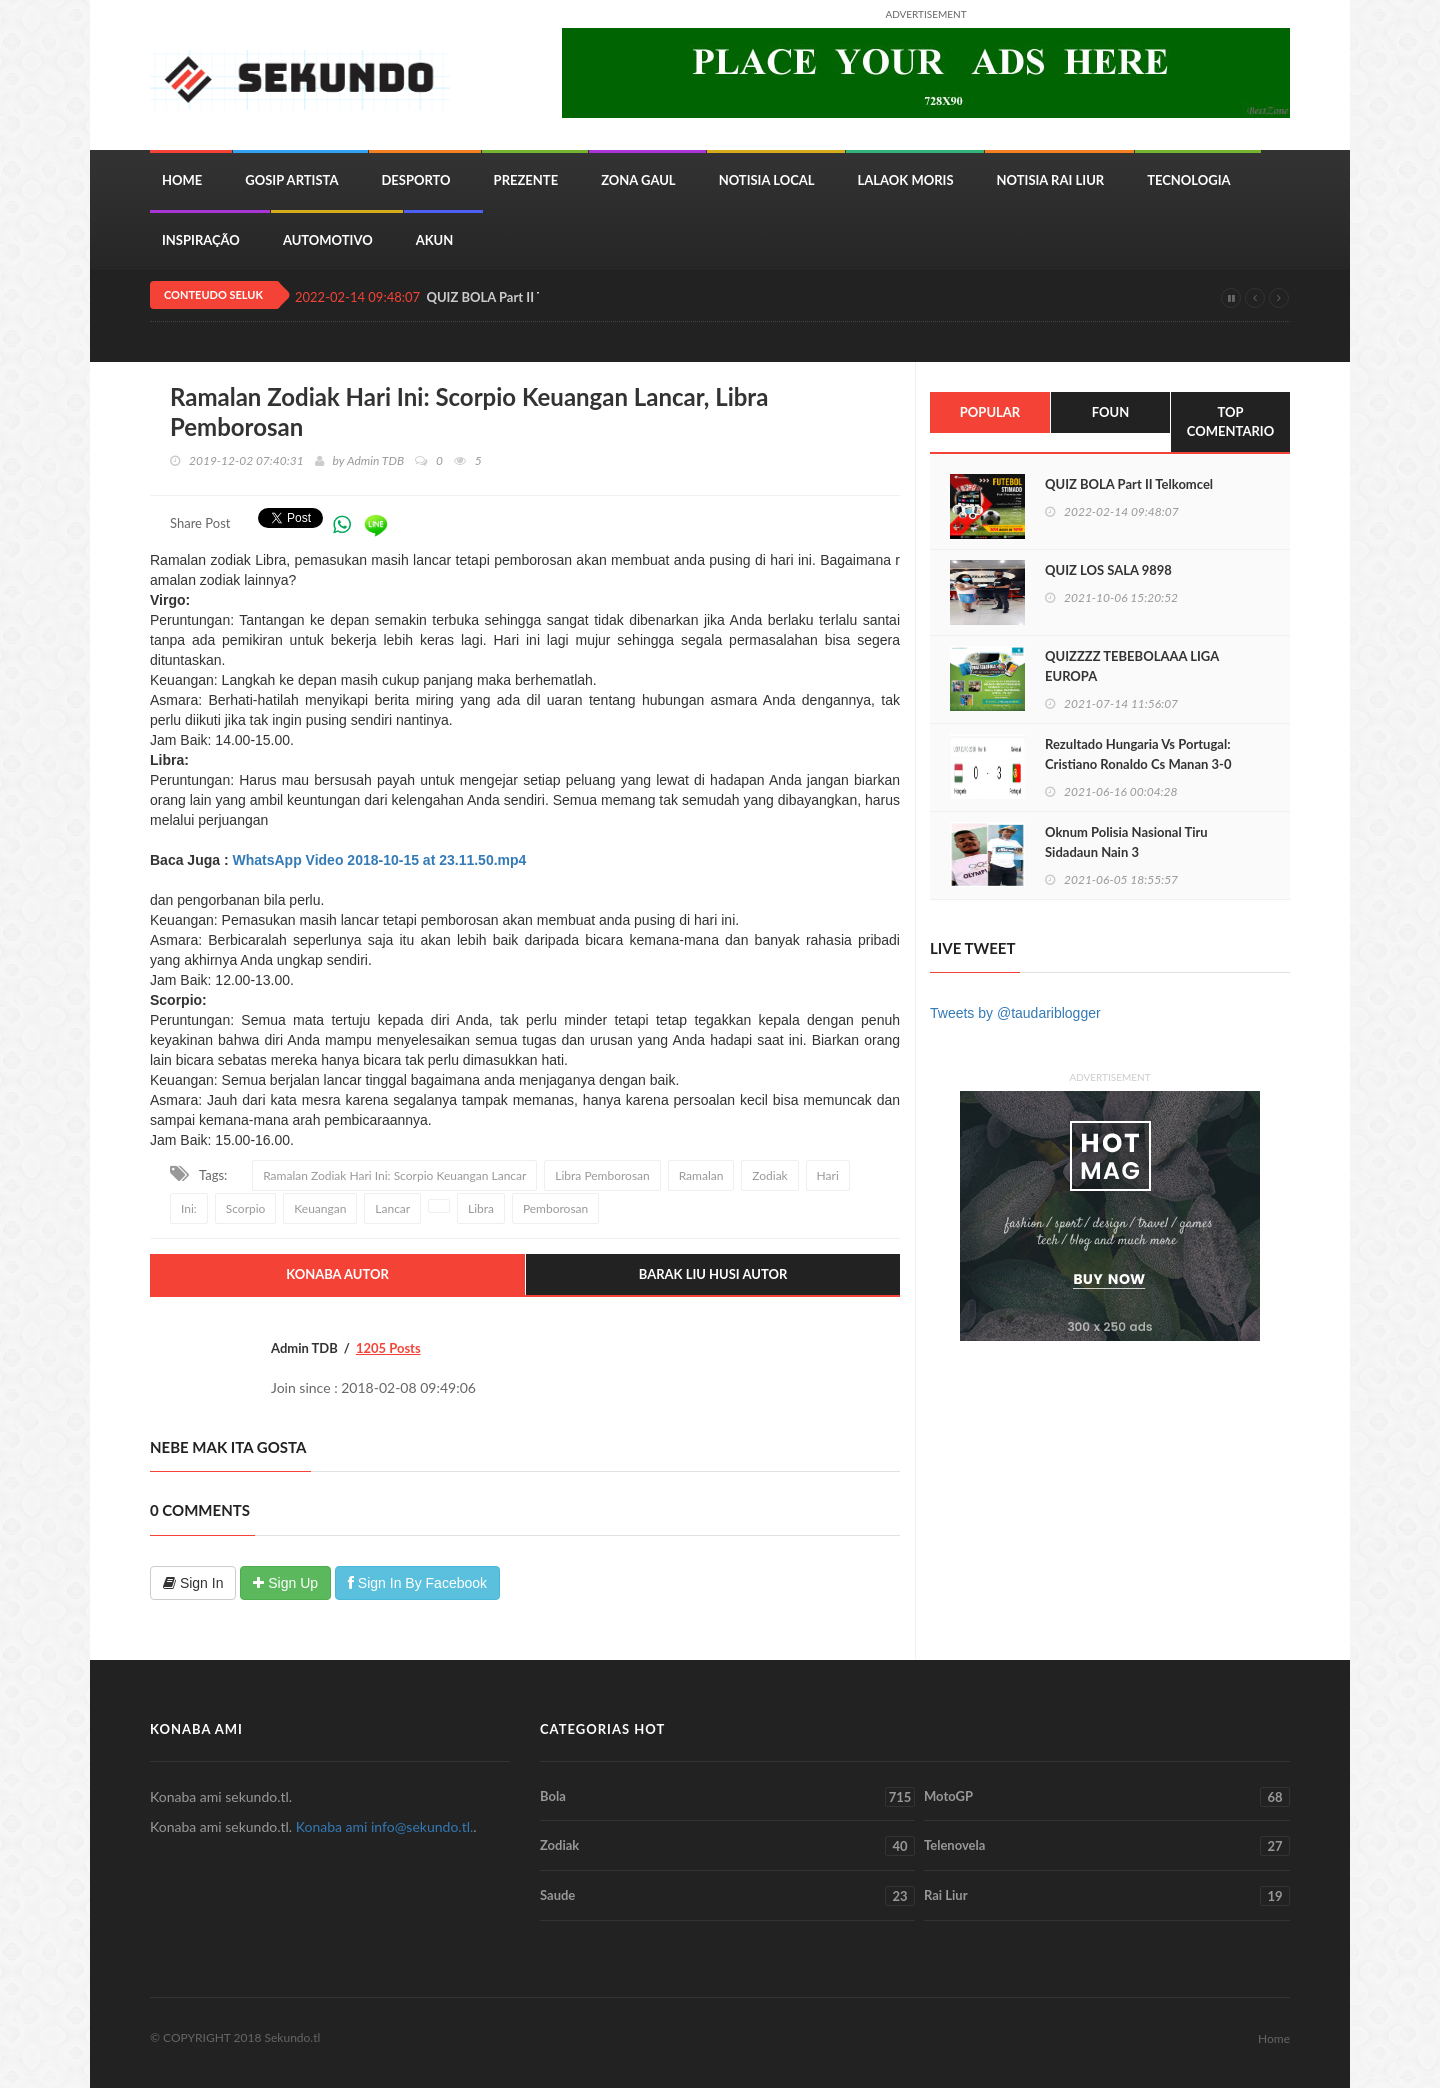 This screenshot has height=2088, width=1440. What do you see at coordinates (1015, 1013) in the screenshot?
I see `Tweets by @taudariblogger` at bounding box center [1015, 1013].